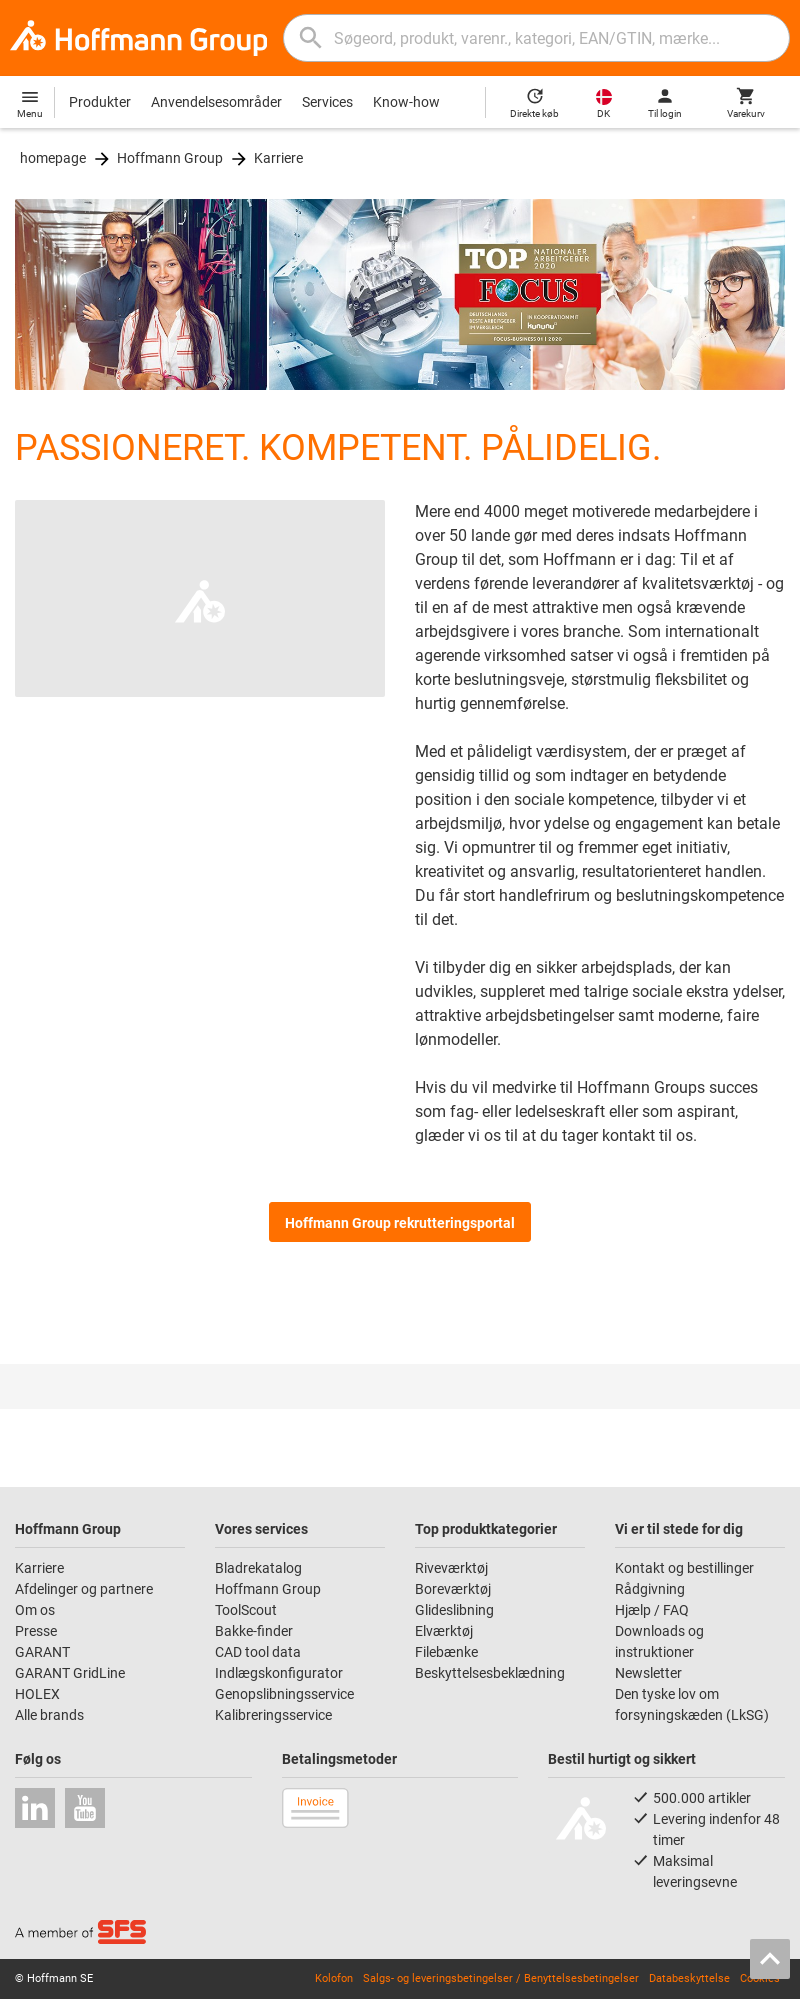 Image resolution: width=800 pixels, height=1999 pixels. What do you see at coordinates (648, 1673) in the screenshot?
I see `Newsletter` at bounding box center [648, 1673].